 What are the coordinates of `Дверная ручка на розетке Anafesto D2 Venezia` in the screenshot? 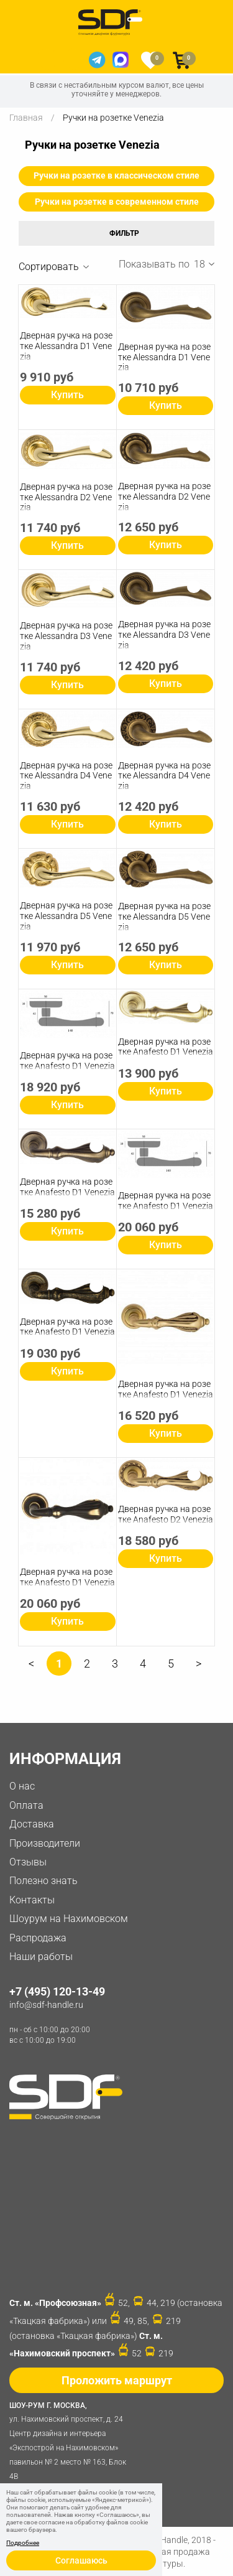 It's located at (165, 1514).